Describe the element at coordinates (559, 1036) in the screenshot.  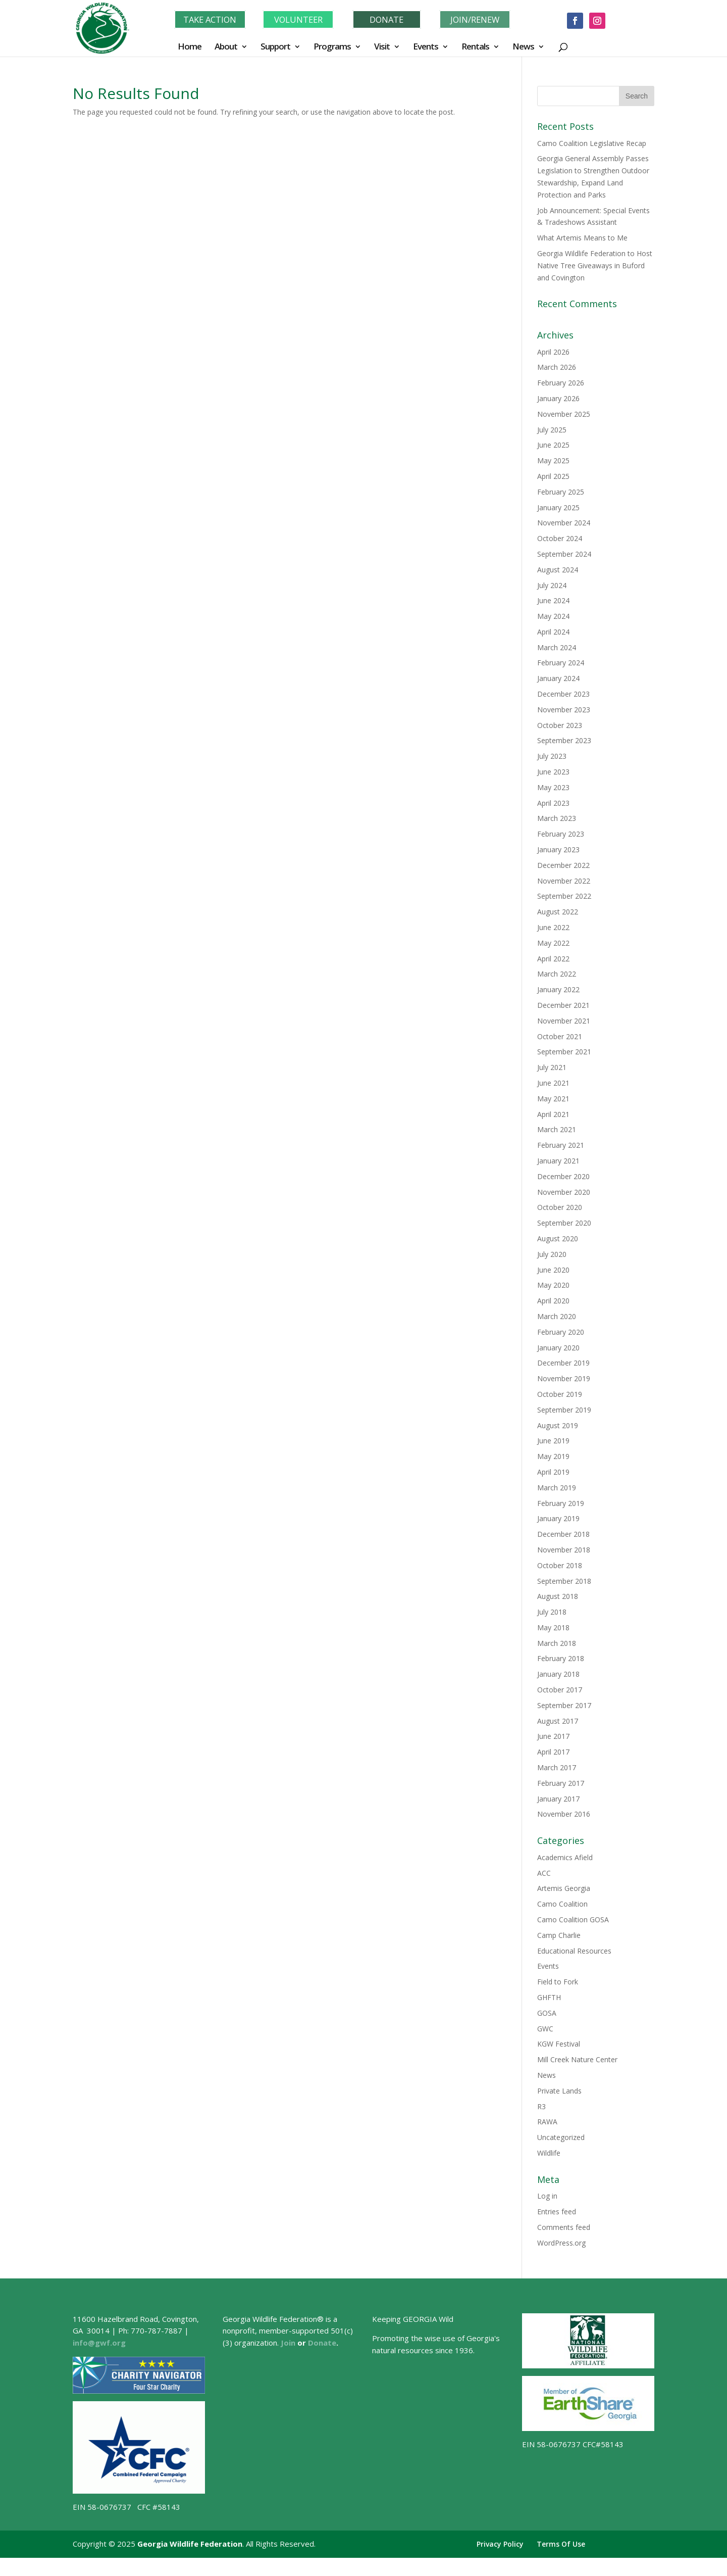
I see `October 2021` at that location.